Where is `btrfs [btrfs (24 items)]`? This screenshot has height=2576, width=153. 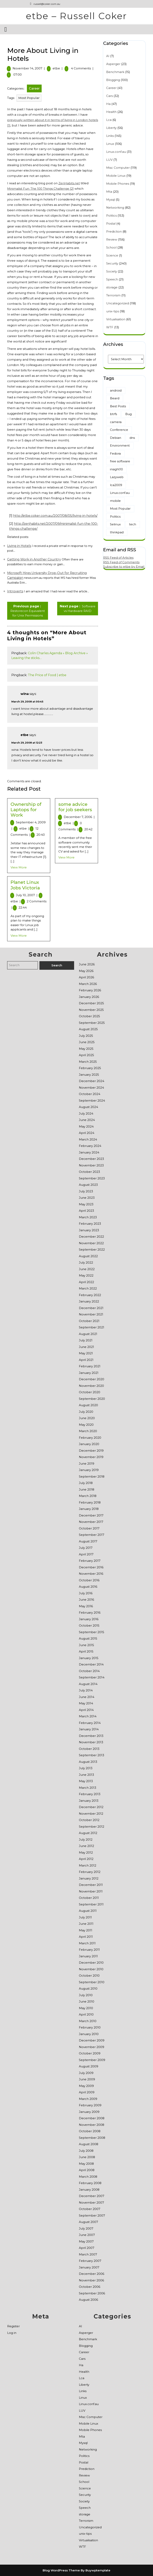 btrfs [btrfs (24 items)] is located at coordinates (113, 414).